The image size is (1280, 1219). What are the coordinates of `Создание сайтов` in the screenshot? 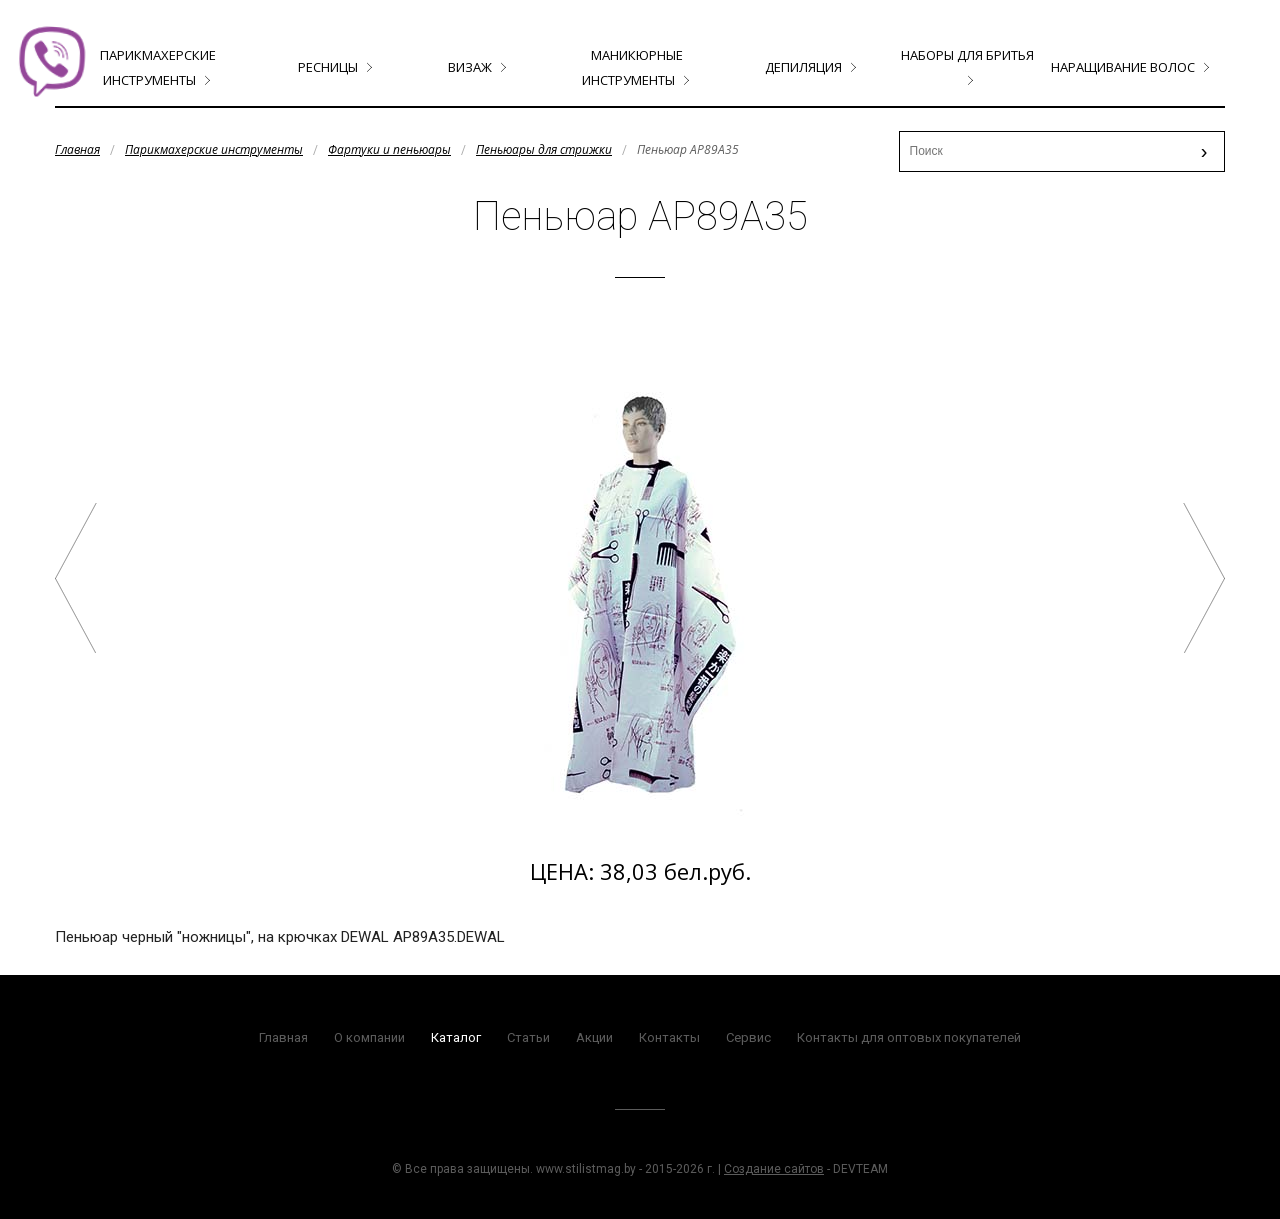 It's located at (774, 1169).